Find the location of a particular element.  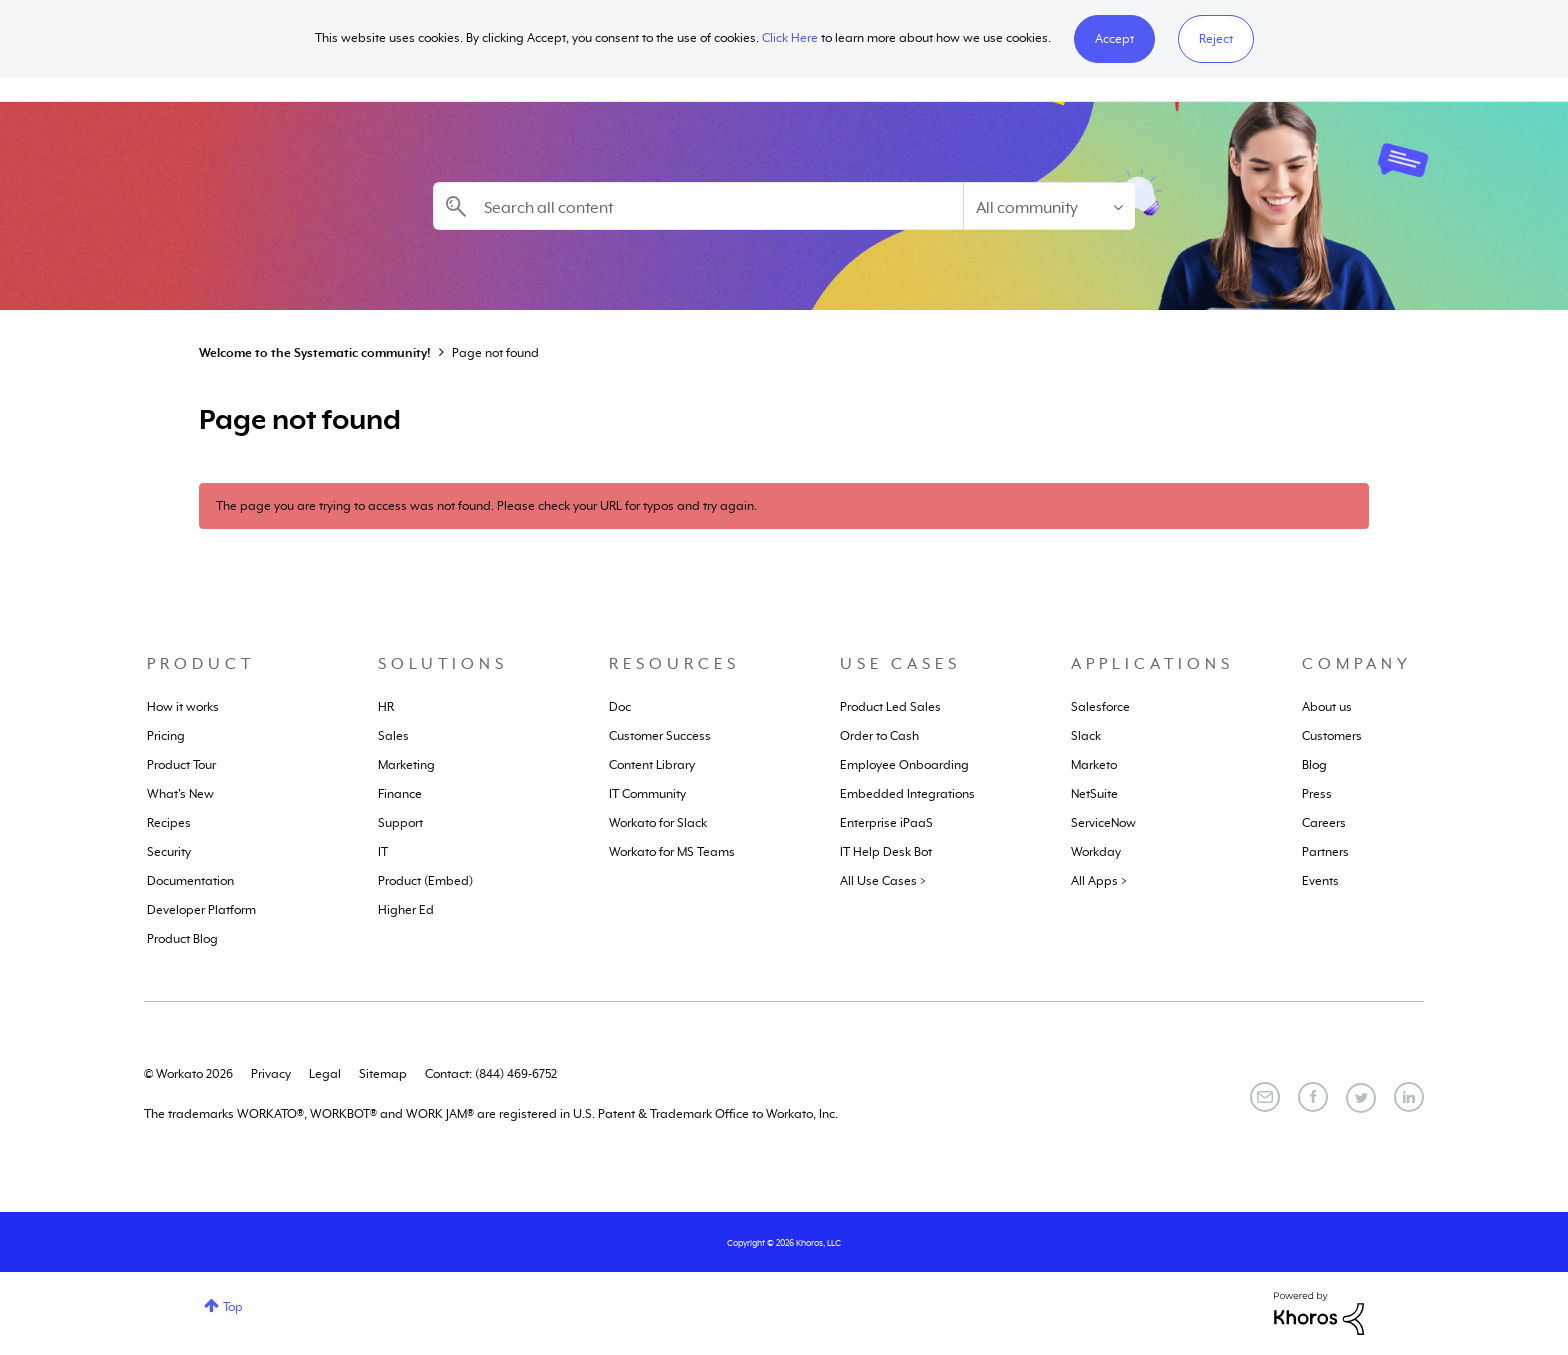

Privacy is located at coordinates (271, 1074).